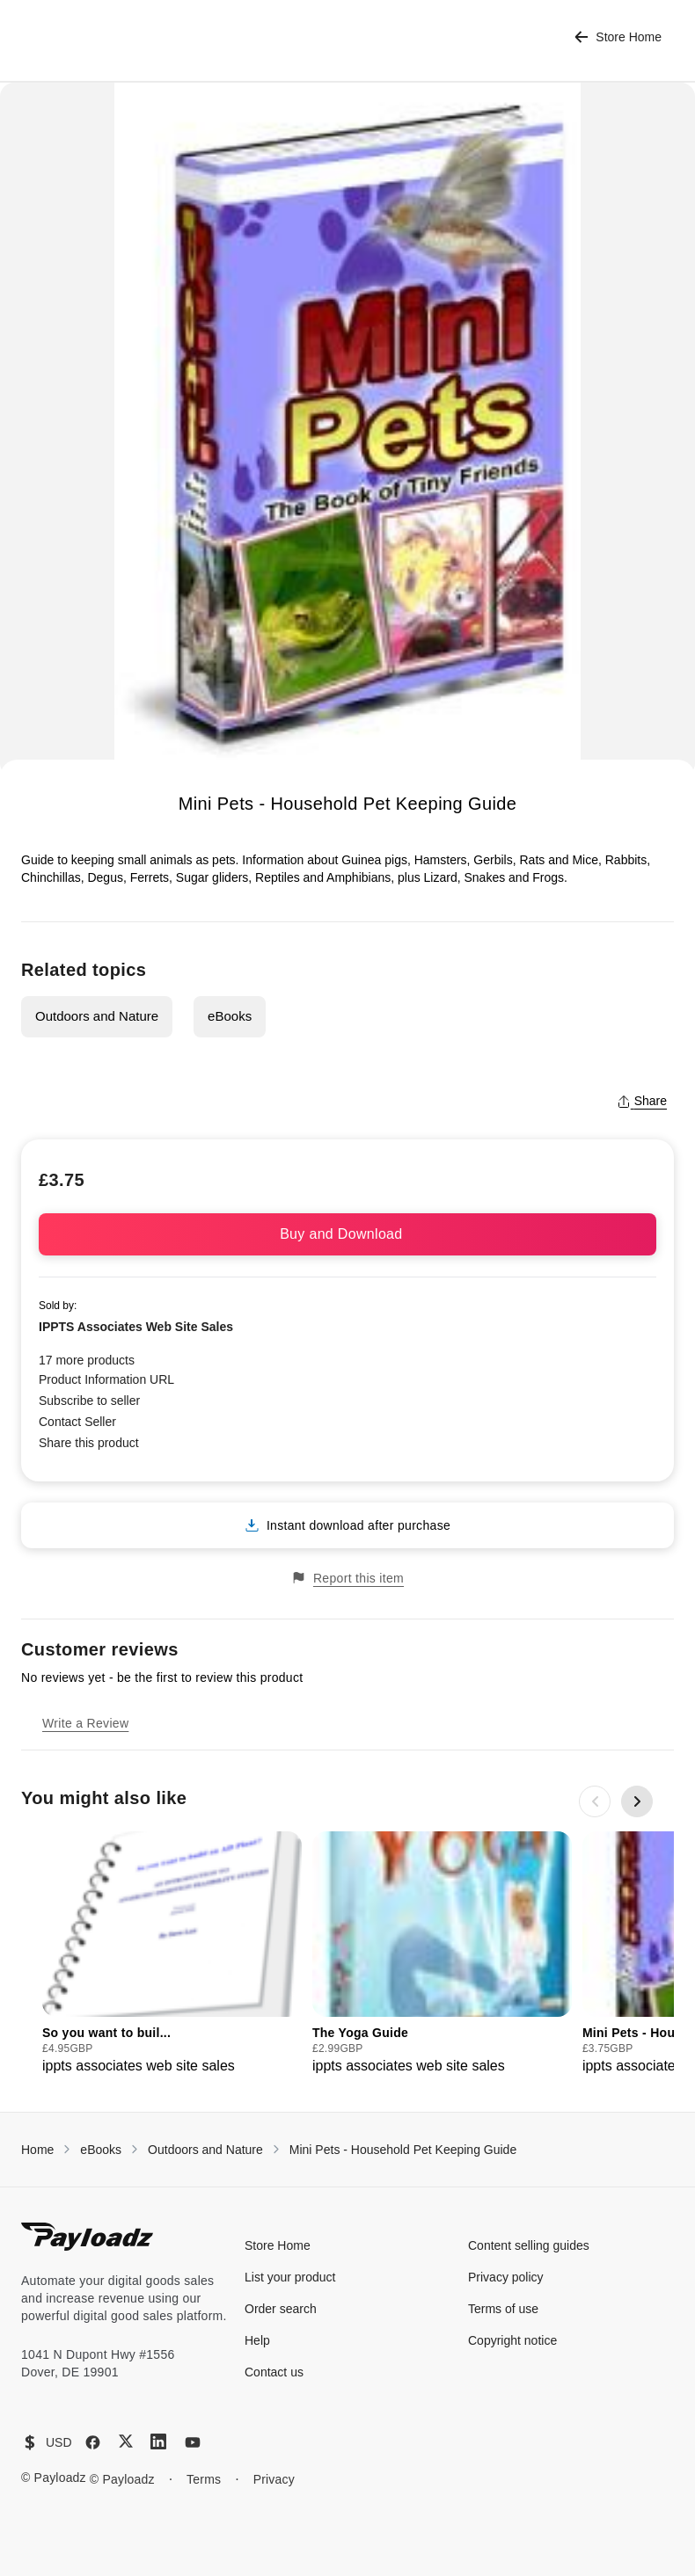  Describe the element at coordinates (92, 2442) in the screenshot. I see `[Facebook]` at that location.